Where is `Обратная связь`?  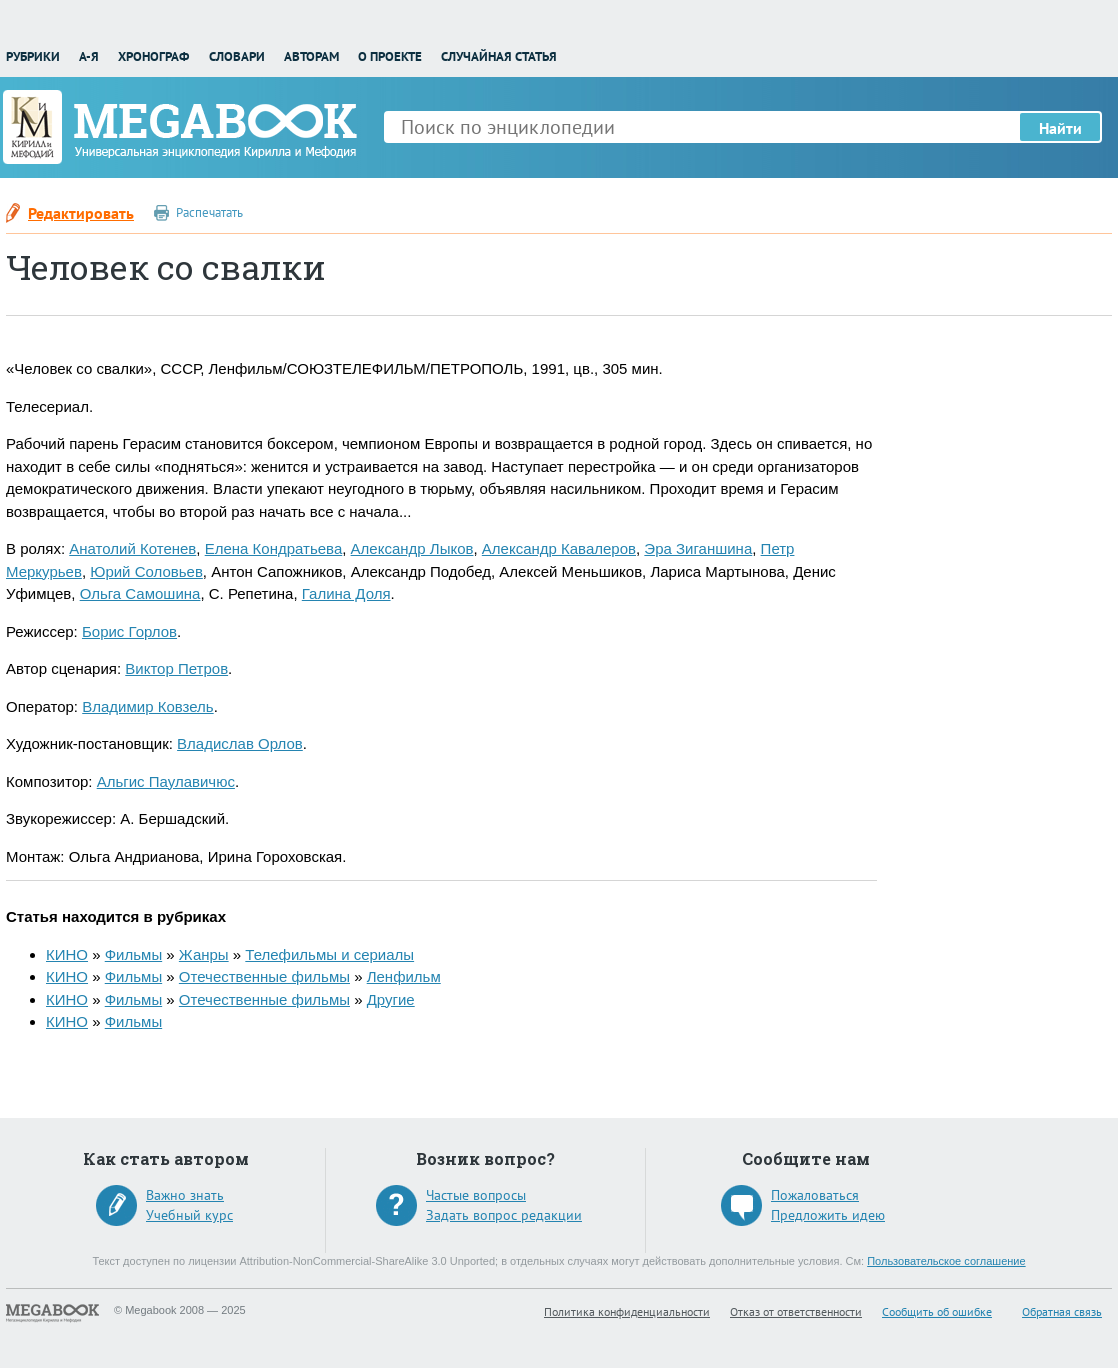
Обратная связь is located at coordinates (1062, 1311).